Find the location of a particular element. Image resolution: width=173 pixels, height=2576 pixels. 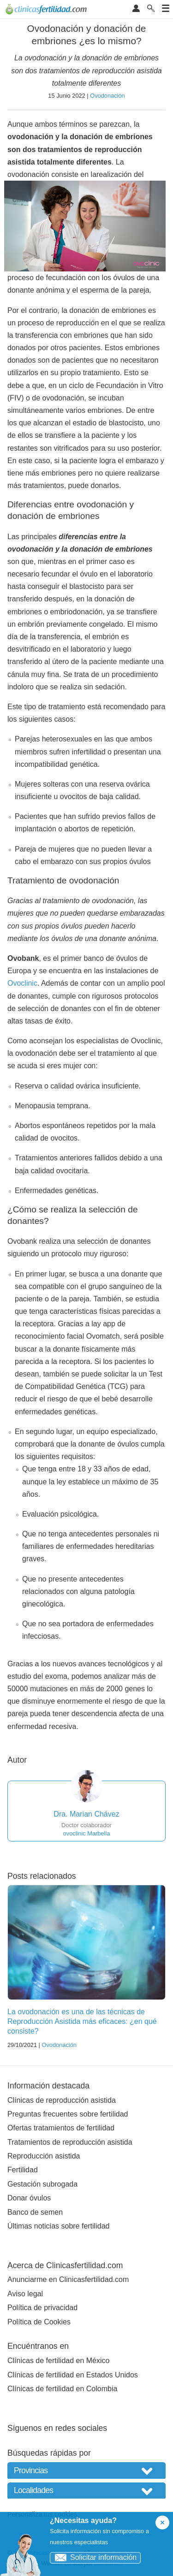

Anunciarme en Clinicasfertilidad.com is located at coordinates (68, 2279).